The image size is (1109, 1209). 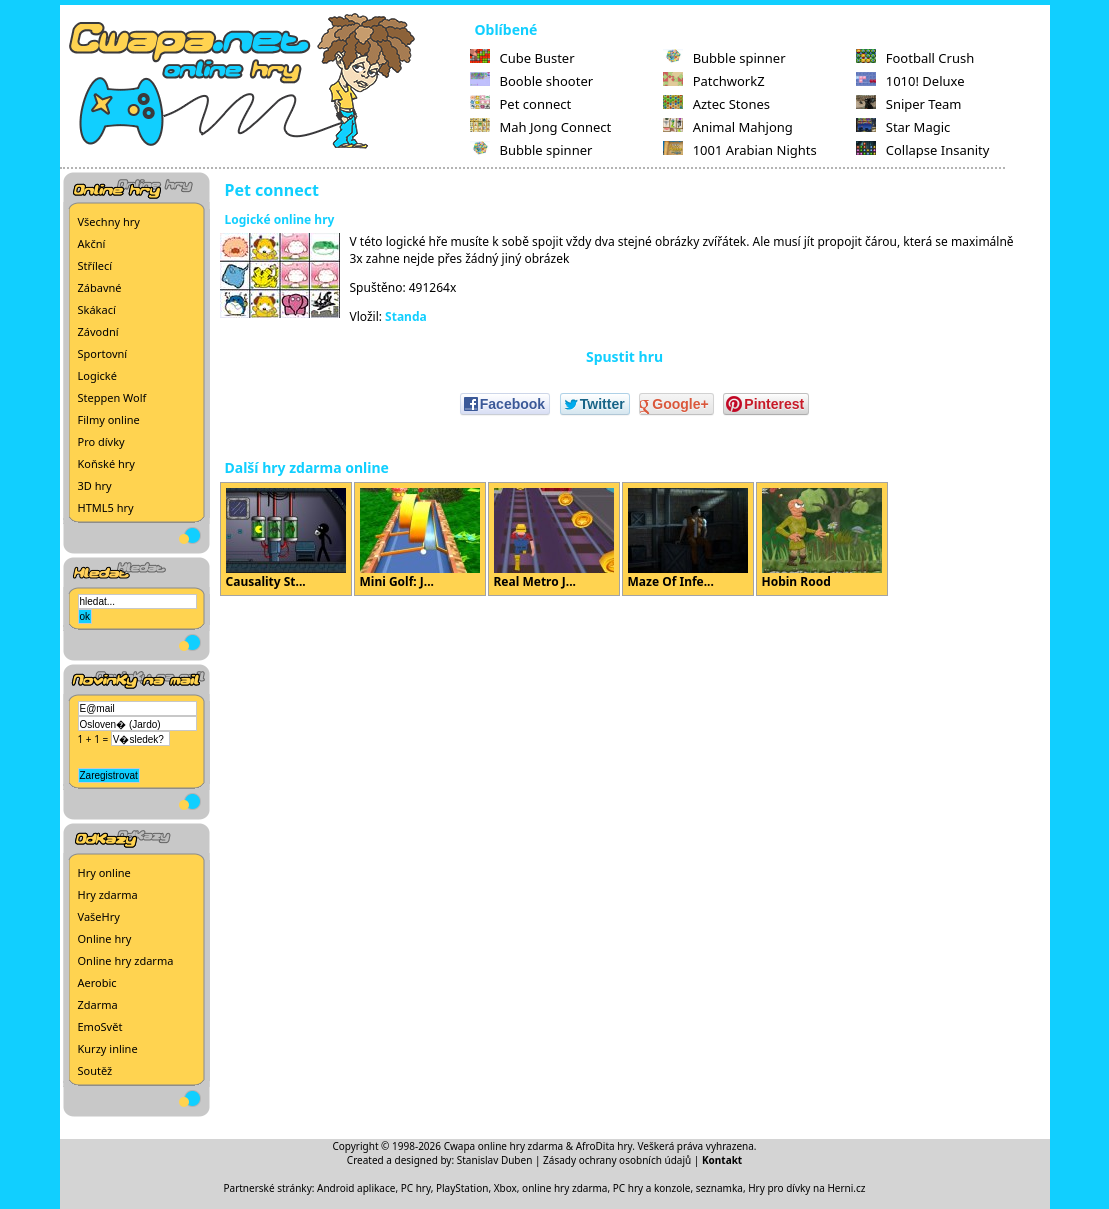 I want to click on Koňské hry, so click(x=106, y=463).